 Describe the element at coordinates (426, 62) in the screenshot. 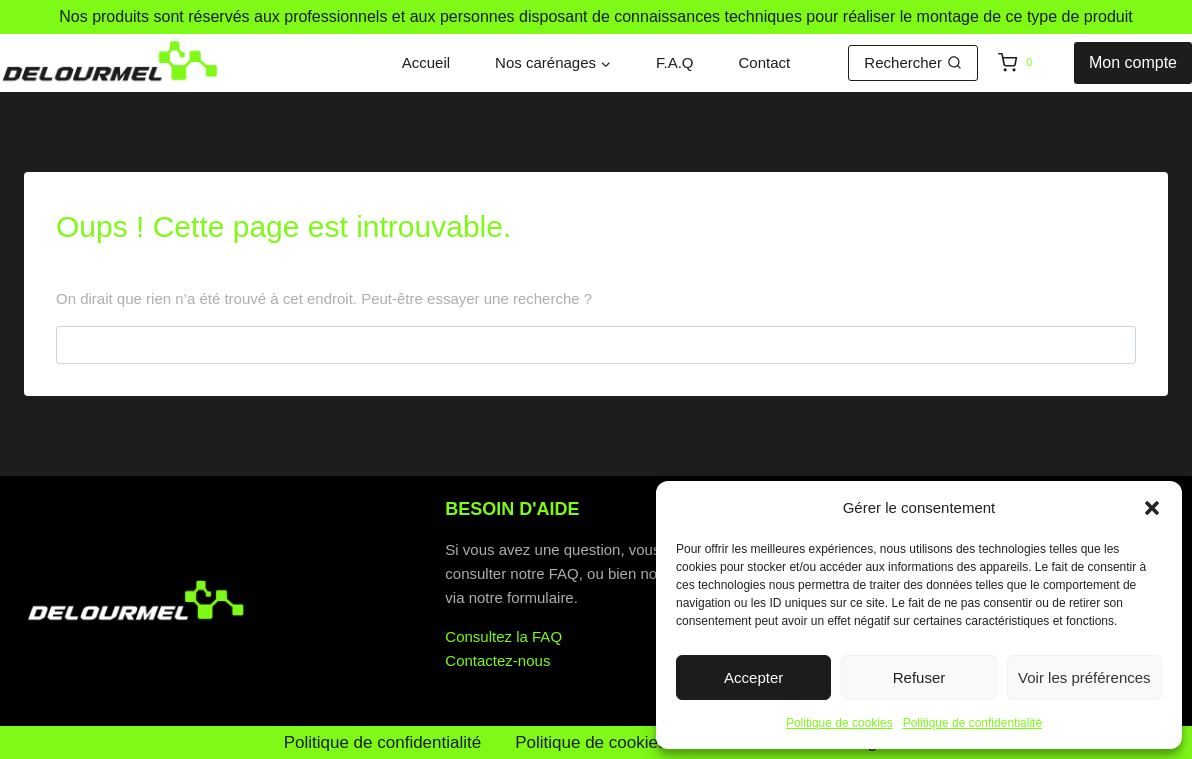

I see `Accueil` at that location.